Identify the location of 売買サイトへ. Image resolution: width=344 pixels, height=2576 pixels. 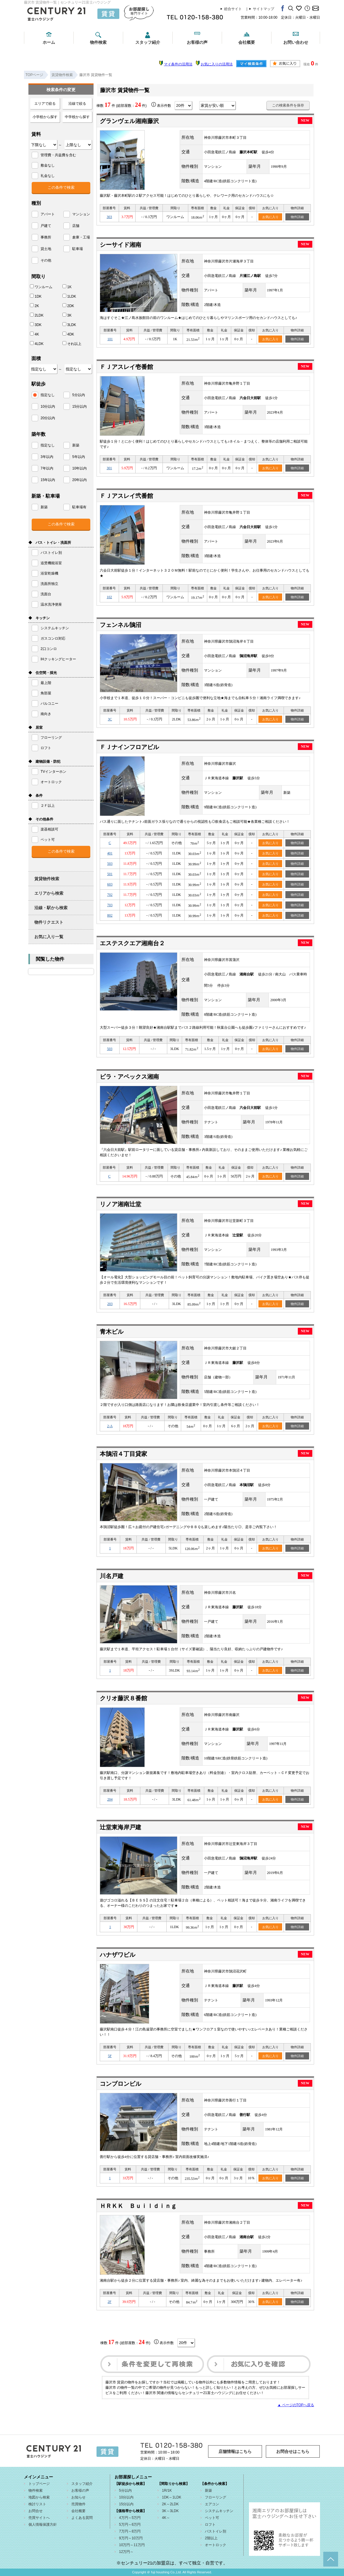
(39, 2518).